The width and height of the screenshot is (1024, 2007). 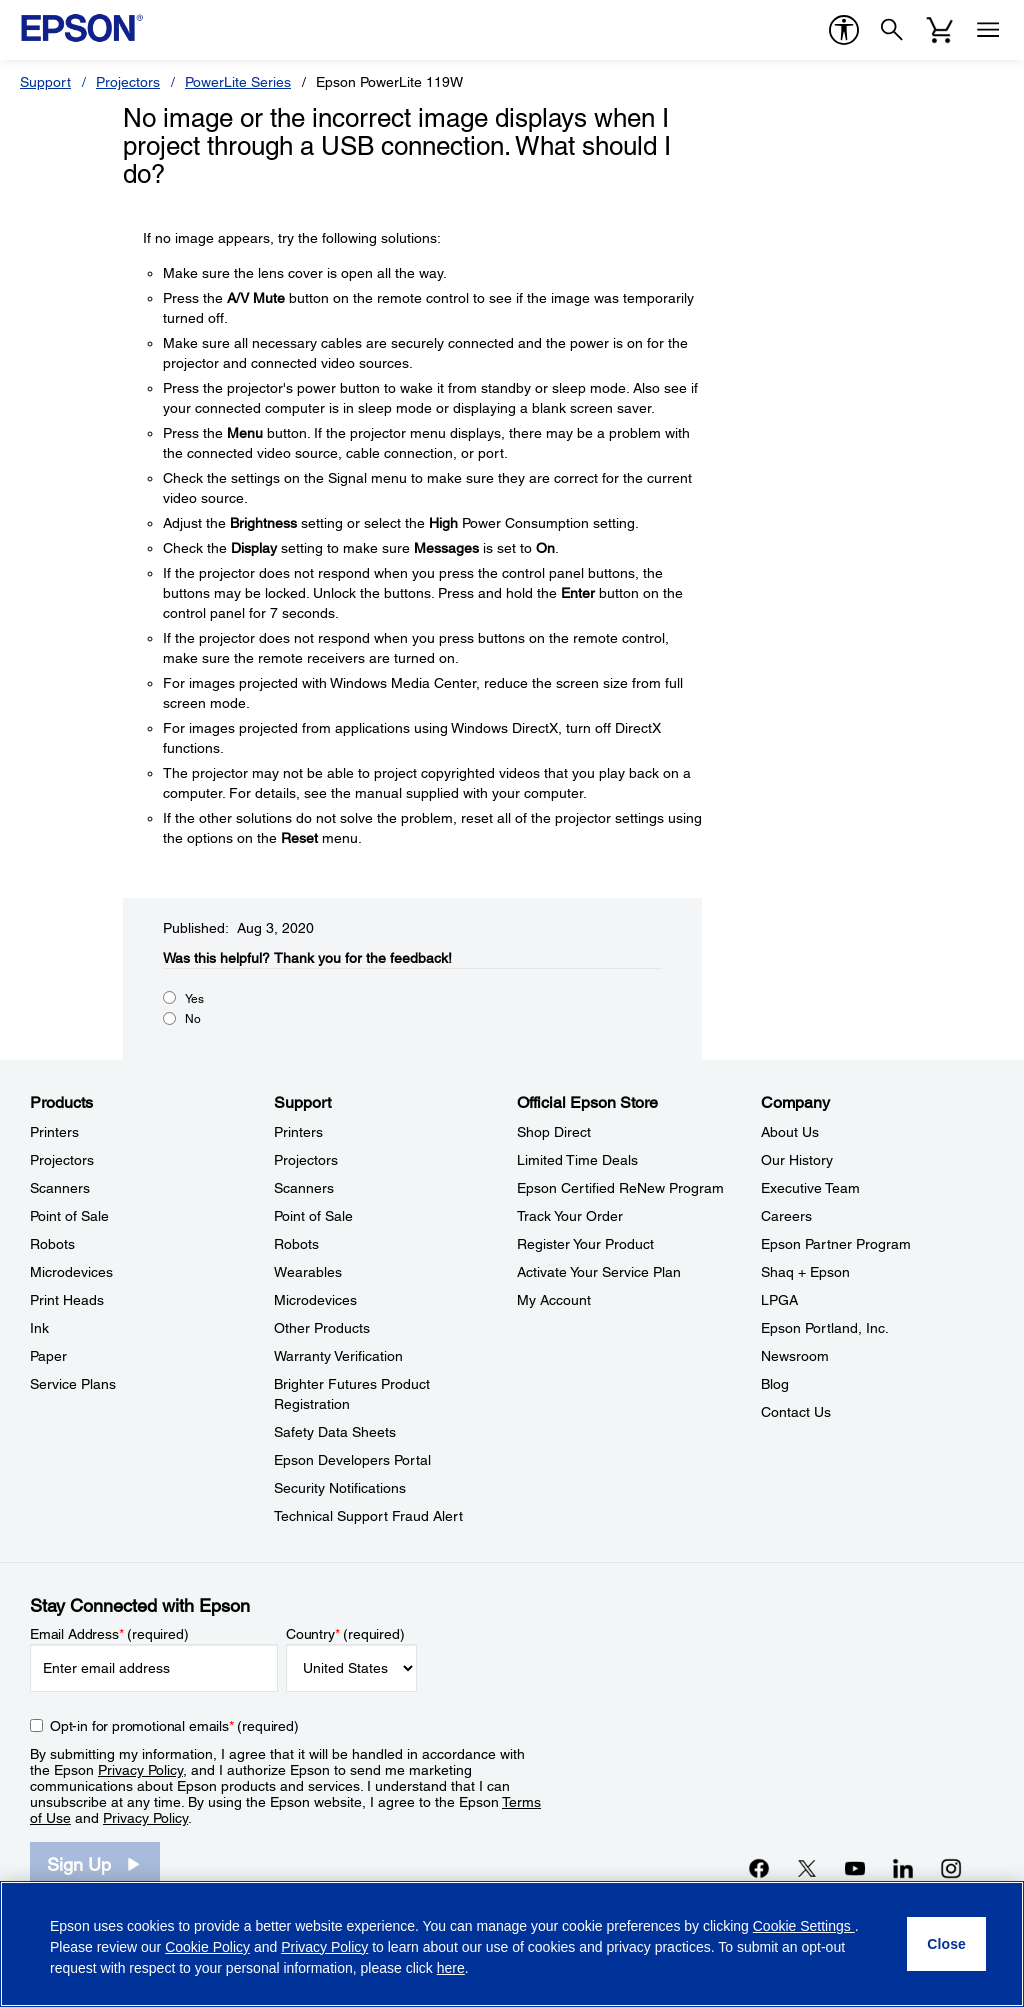 I want to click on Ink [ProductsInk], so click(x=39, y=1328).